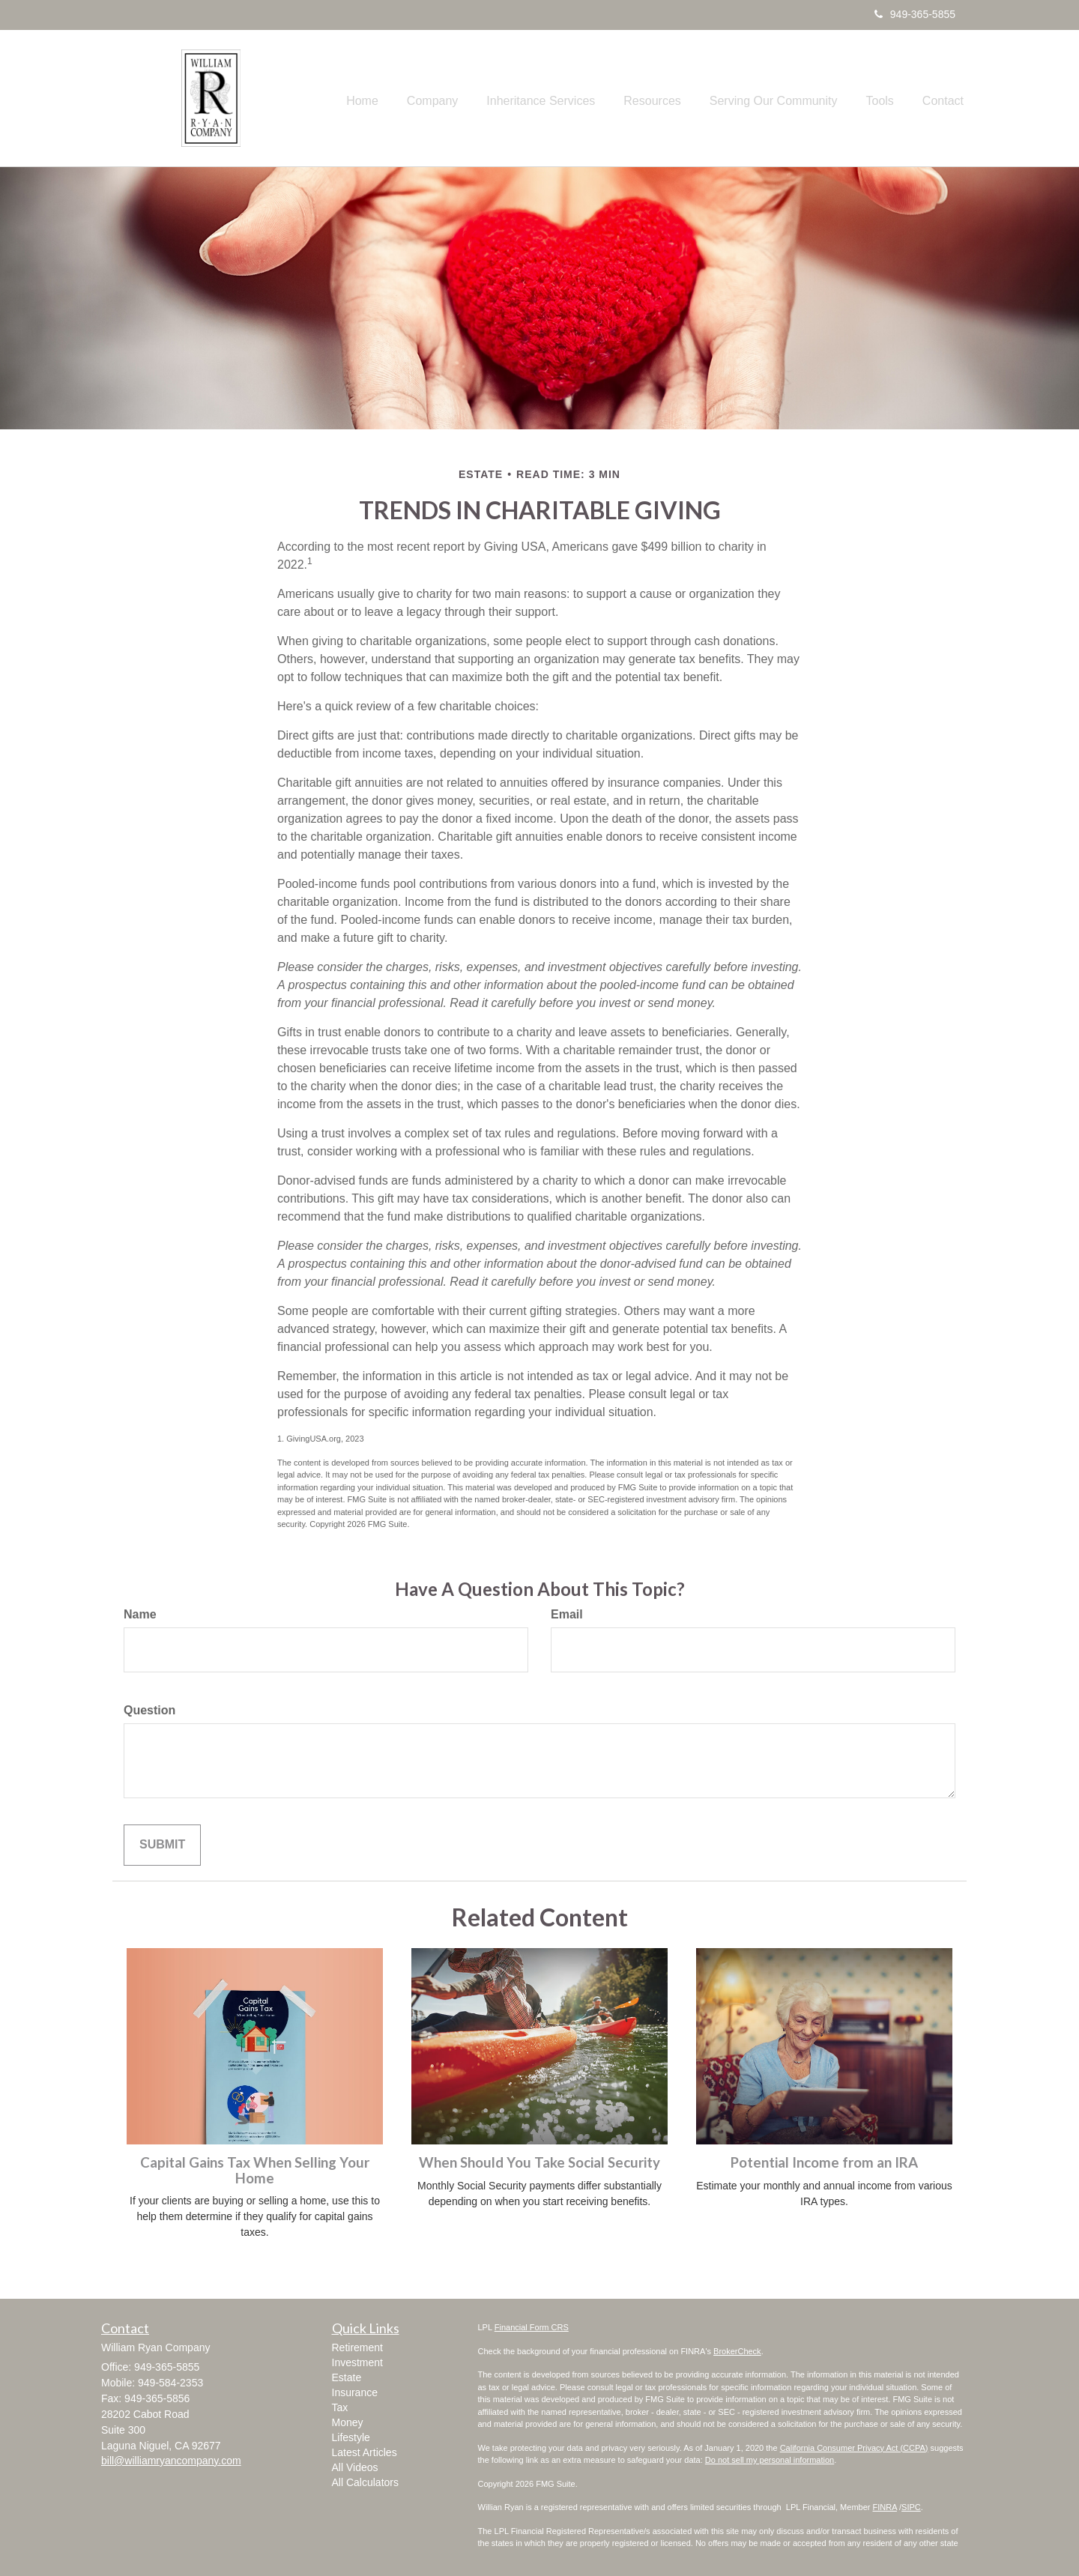 The image size is (1079, 2576). Describe the element at coordinates (567, 1614) in the screenshot. I see `Email` at that location.